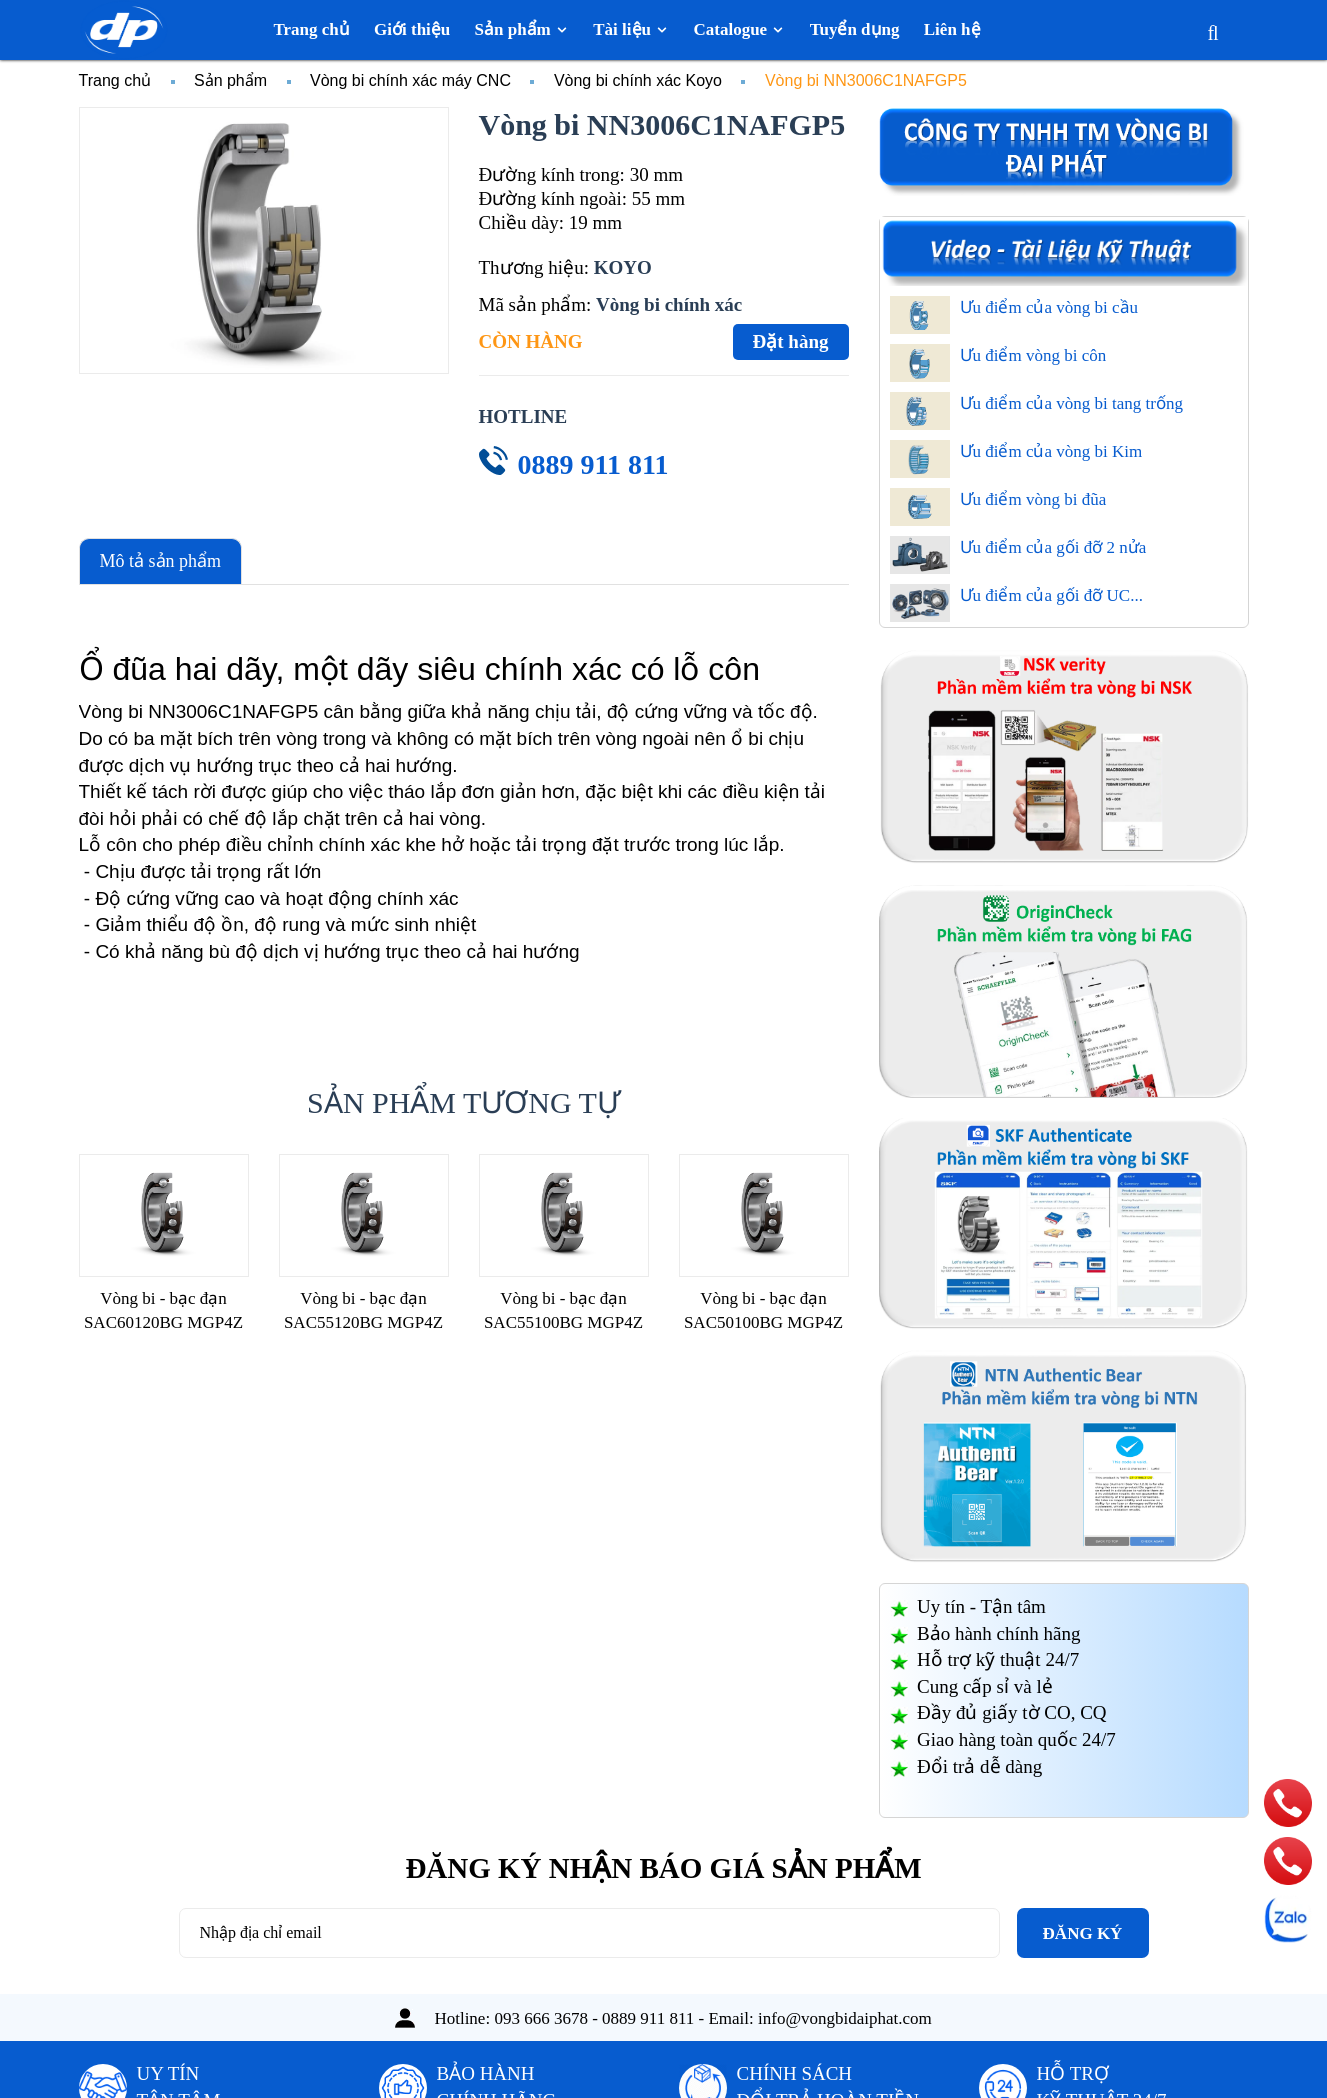 Image resolution: width=1327 pixels, height=2098 pixels. Describe the element at coordinates (1083, 1933) in the screenshot. I see `Đăng ký [Đăng ký nhận tin]` at that location.